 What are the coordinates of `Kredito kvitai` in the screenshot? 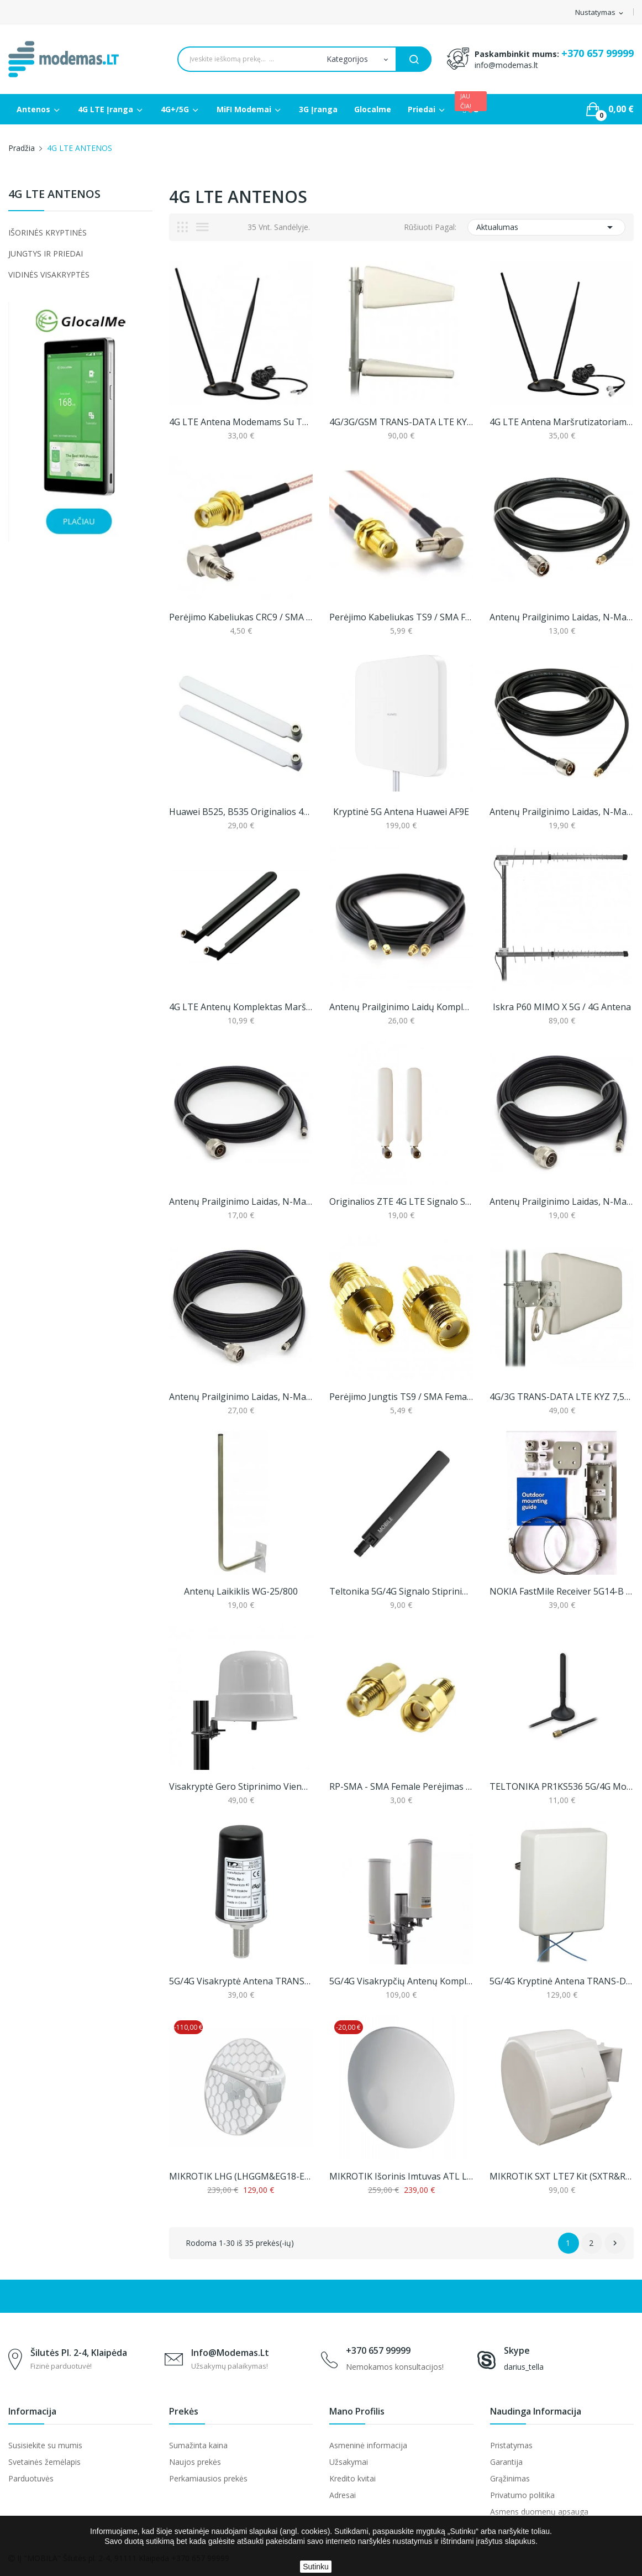 It's located at (352, 2478).